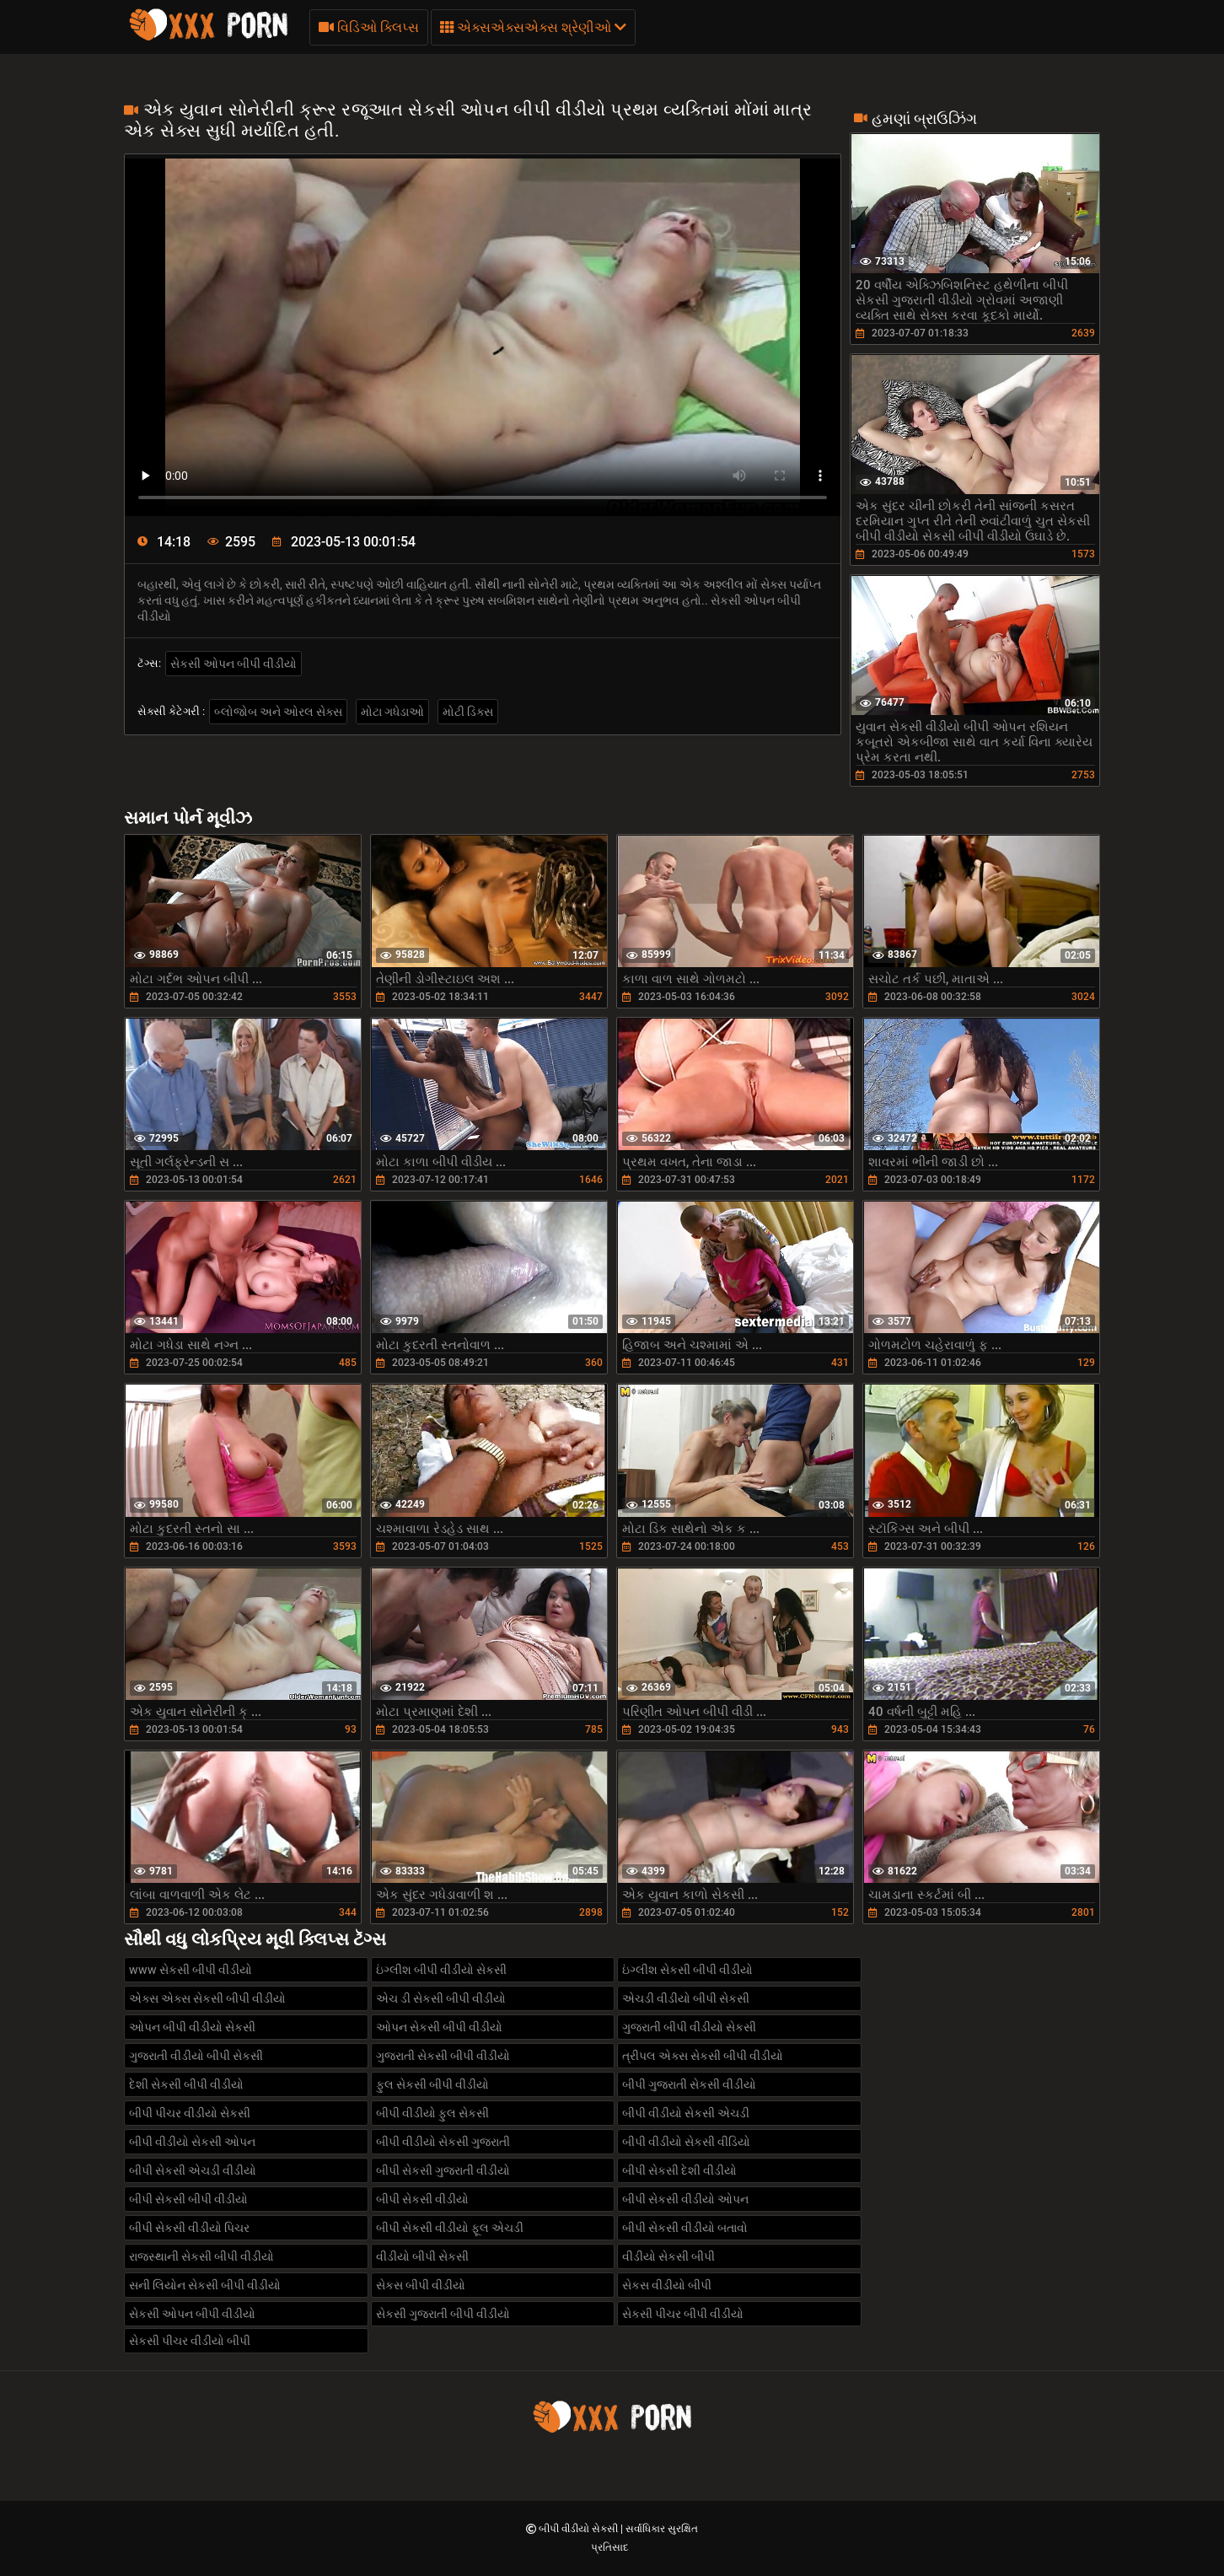 This screenshot has width=1224, height=2576. What do you see at coordinates (189, 2113) in the screenshot?
I see `બીપી પીચર વીડીયો સેકસી` at bounding box center [189, 2113].